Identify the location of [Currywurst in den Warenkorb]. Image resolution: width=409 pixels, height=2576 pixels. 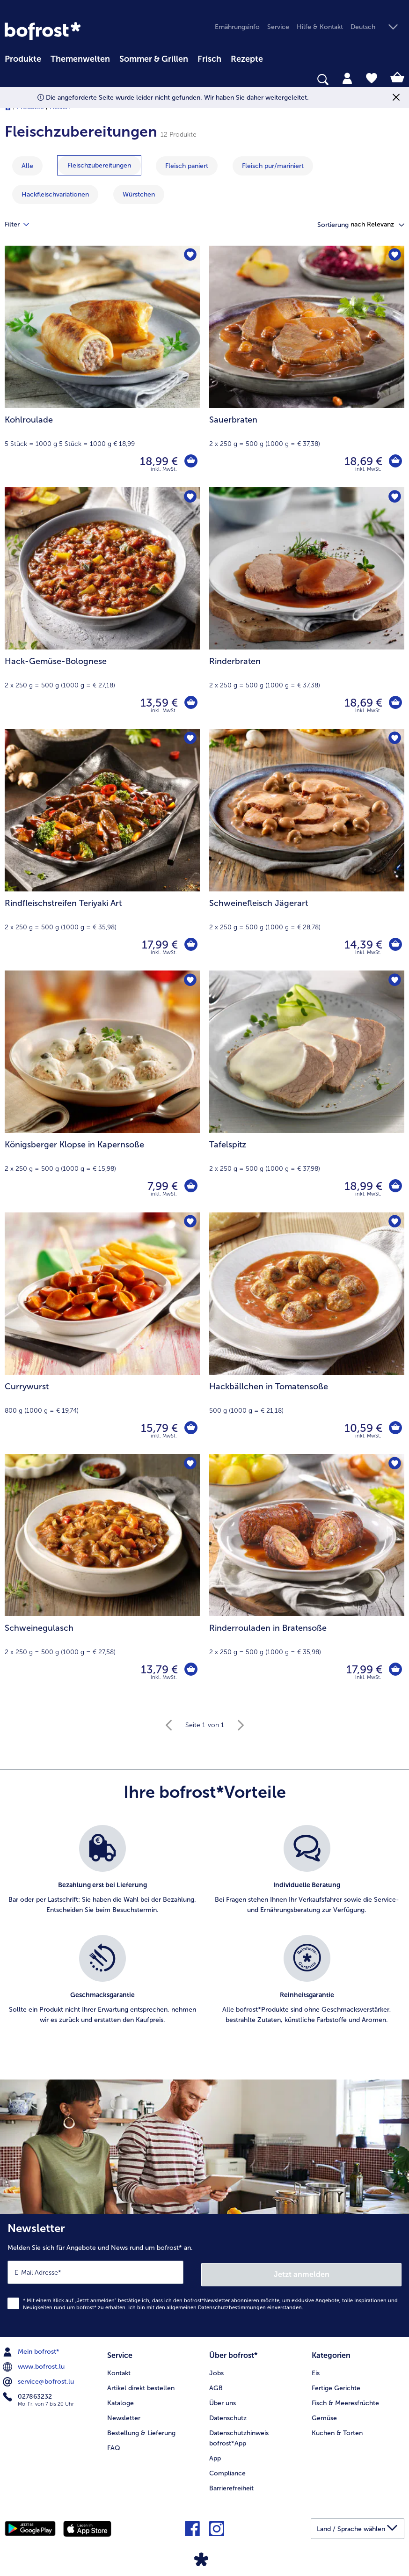
(190, 1428).